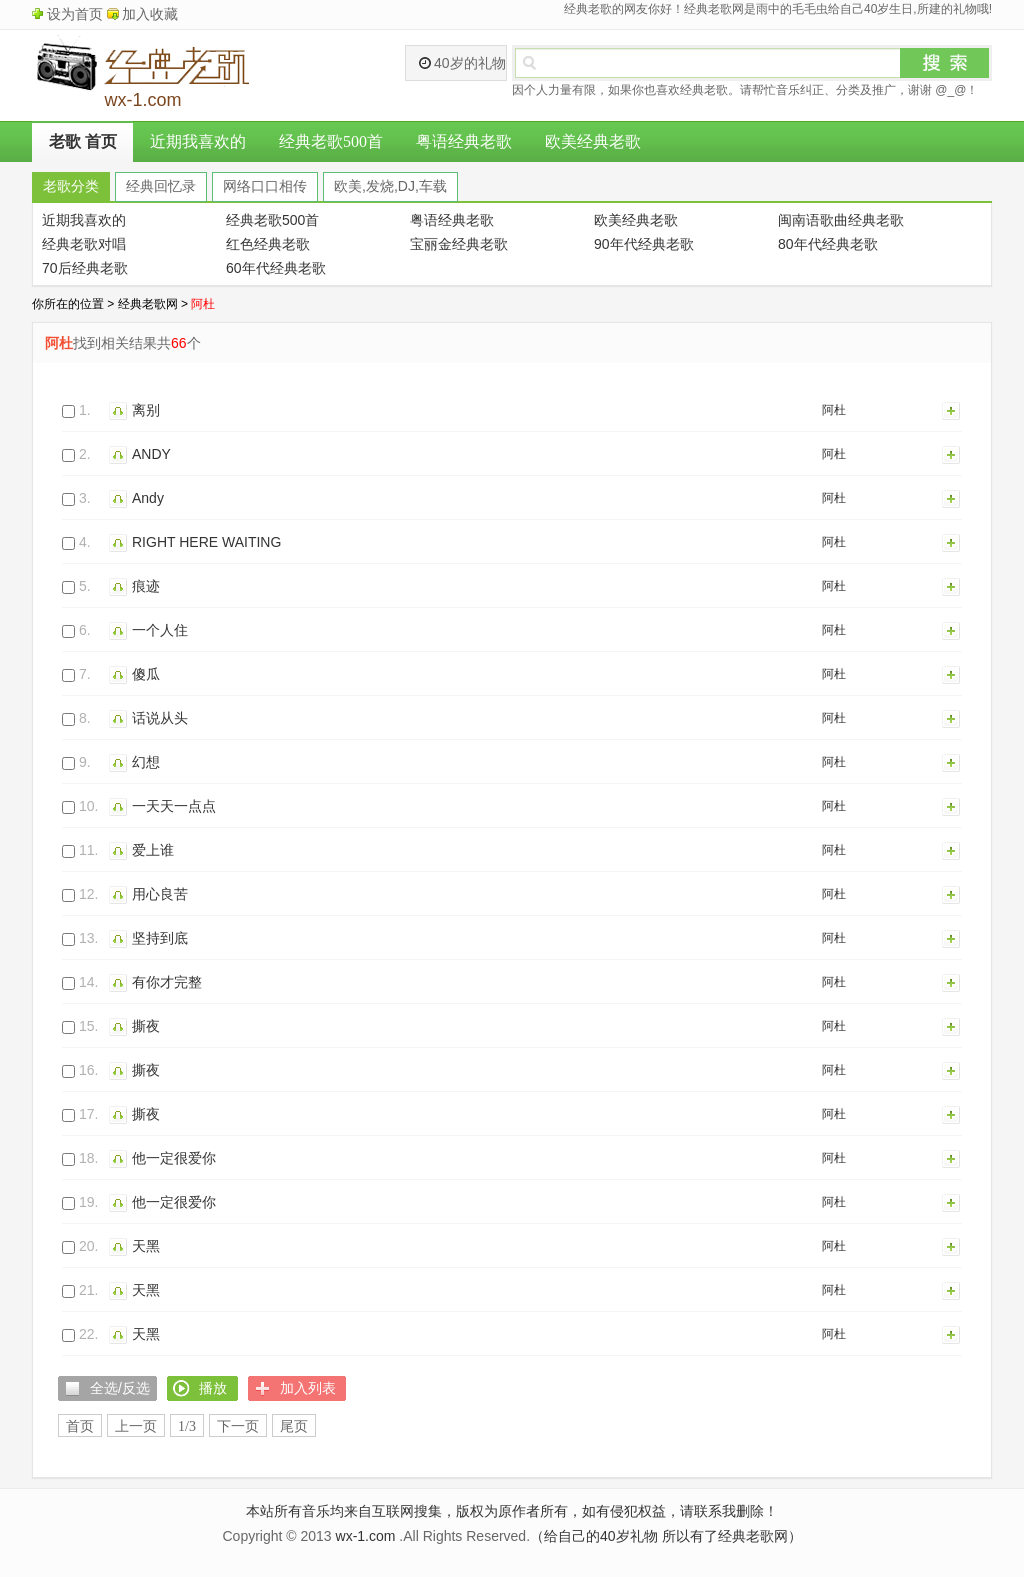 This screenshot has width=1024, height=1577. What do you see at coordinates (151, 454) in the screenshot?
I see `ANDY` at bounding box center [151, 454].